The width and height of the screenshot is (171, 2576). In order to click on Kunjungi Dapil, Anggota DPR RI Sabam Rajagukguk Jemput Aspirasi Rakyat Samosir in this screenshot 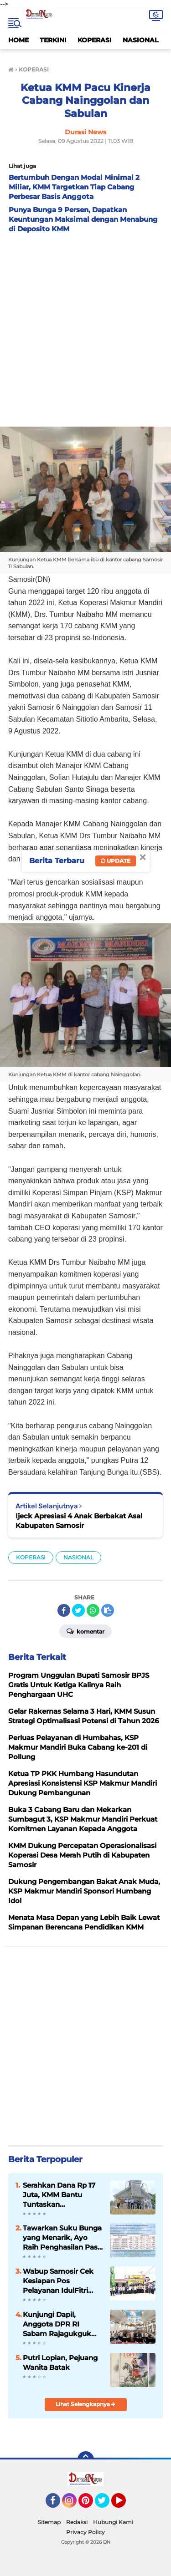, I will do `click(57, 2324)`.